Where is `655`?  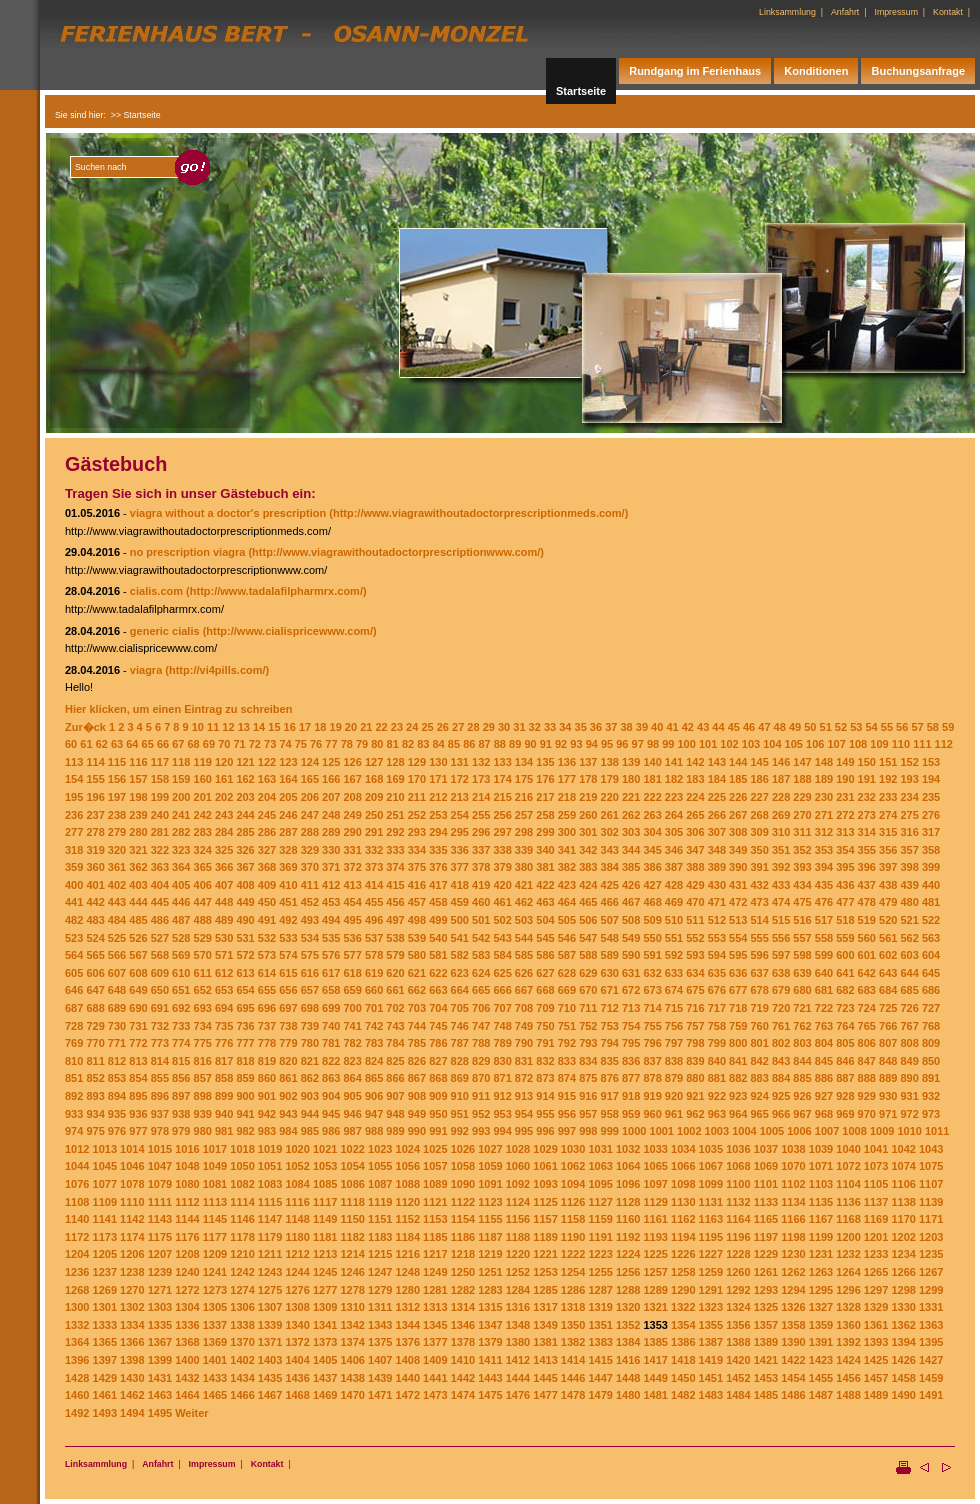
655 is located at coordinates (267, 990).